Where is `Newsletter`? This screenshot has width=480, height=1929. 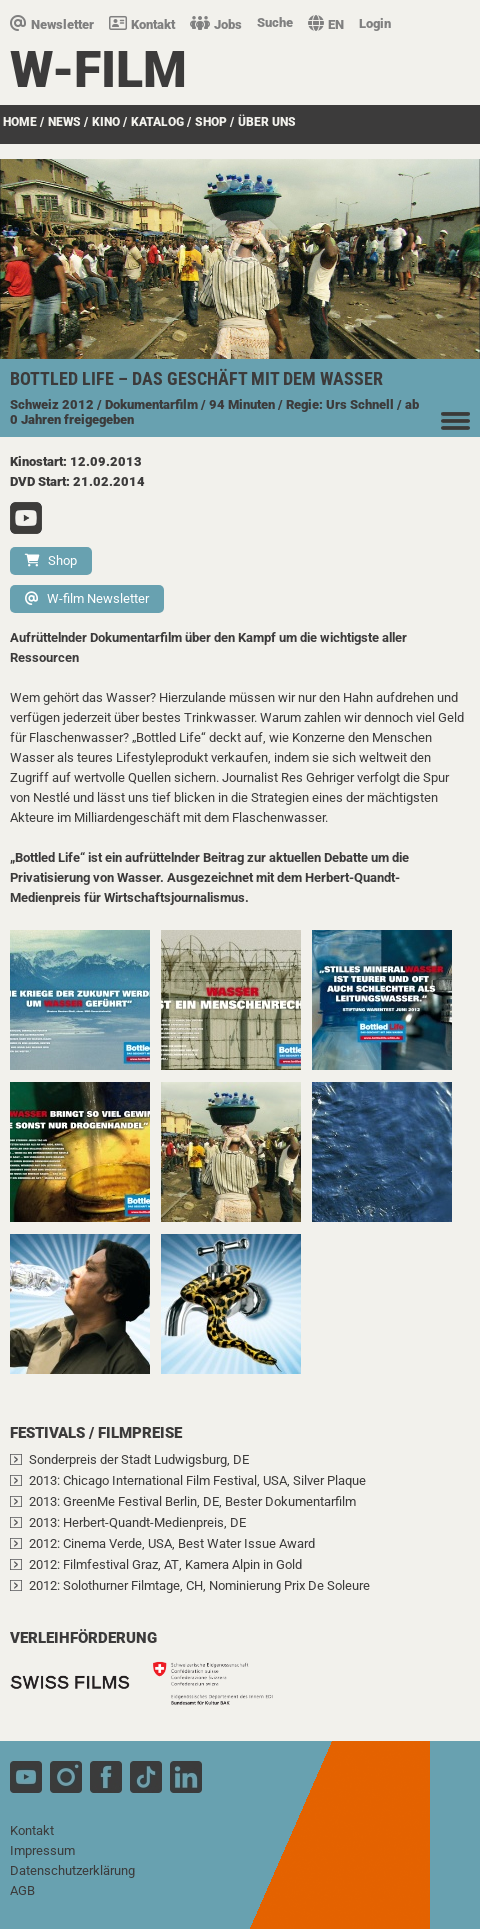 Newsletter is located at coordinates (52, 24).